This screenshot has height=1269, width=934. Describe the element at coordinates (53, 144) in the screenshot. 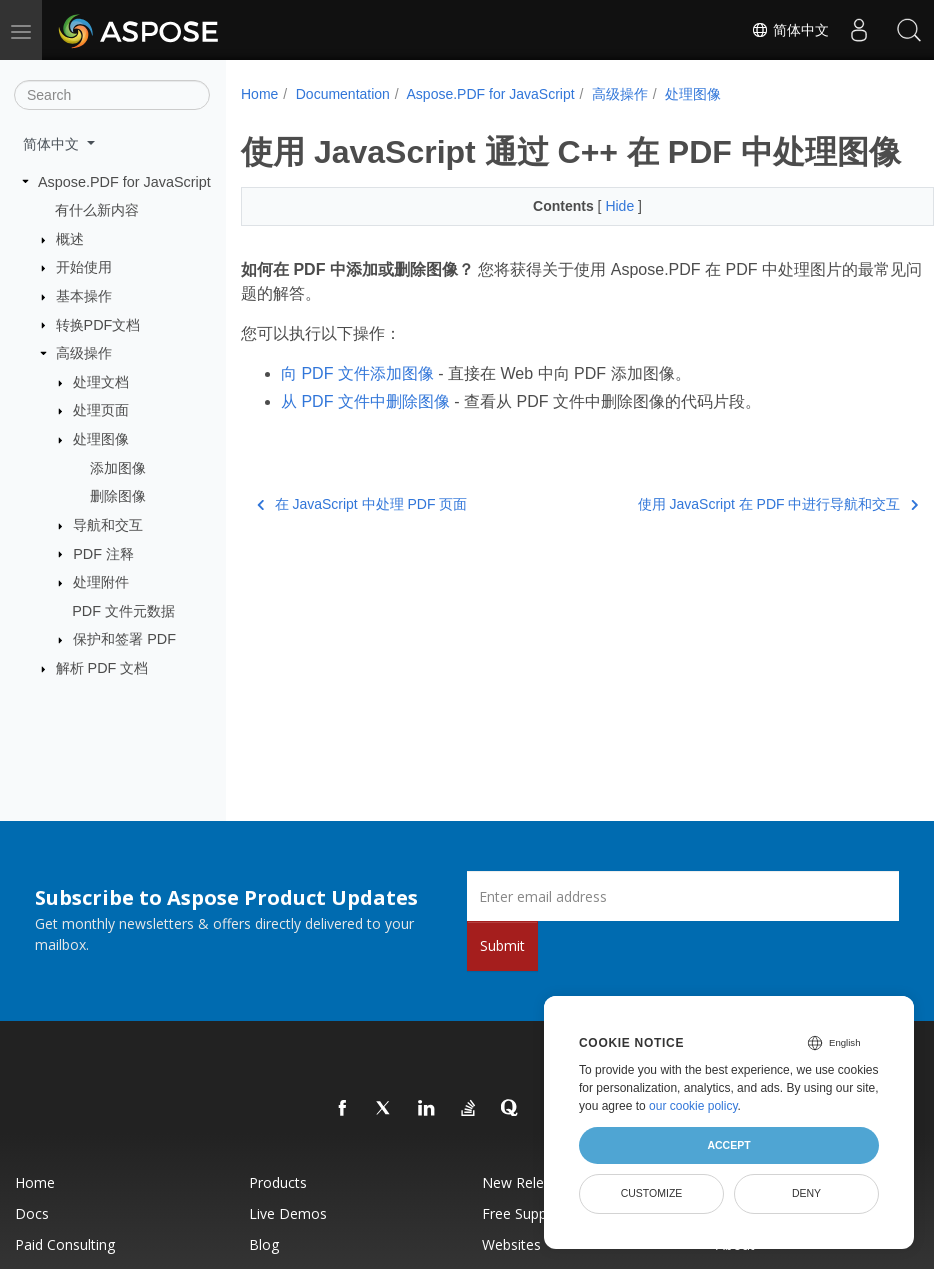

I see `简体中文 [button]` at that location.